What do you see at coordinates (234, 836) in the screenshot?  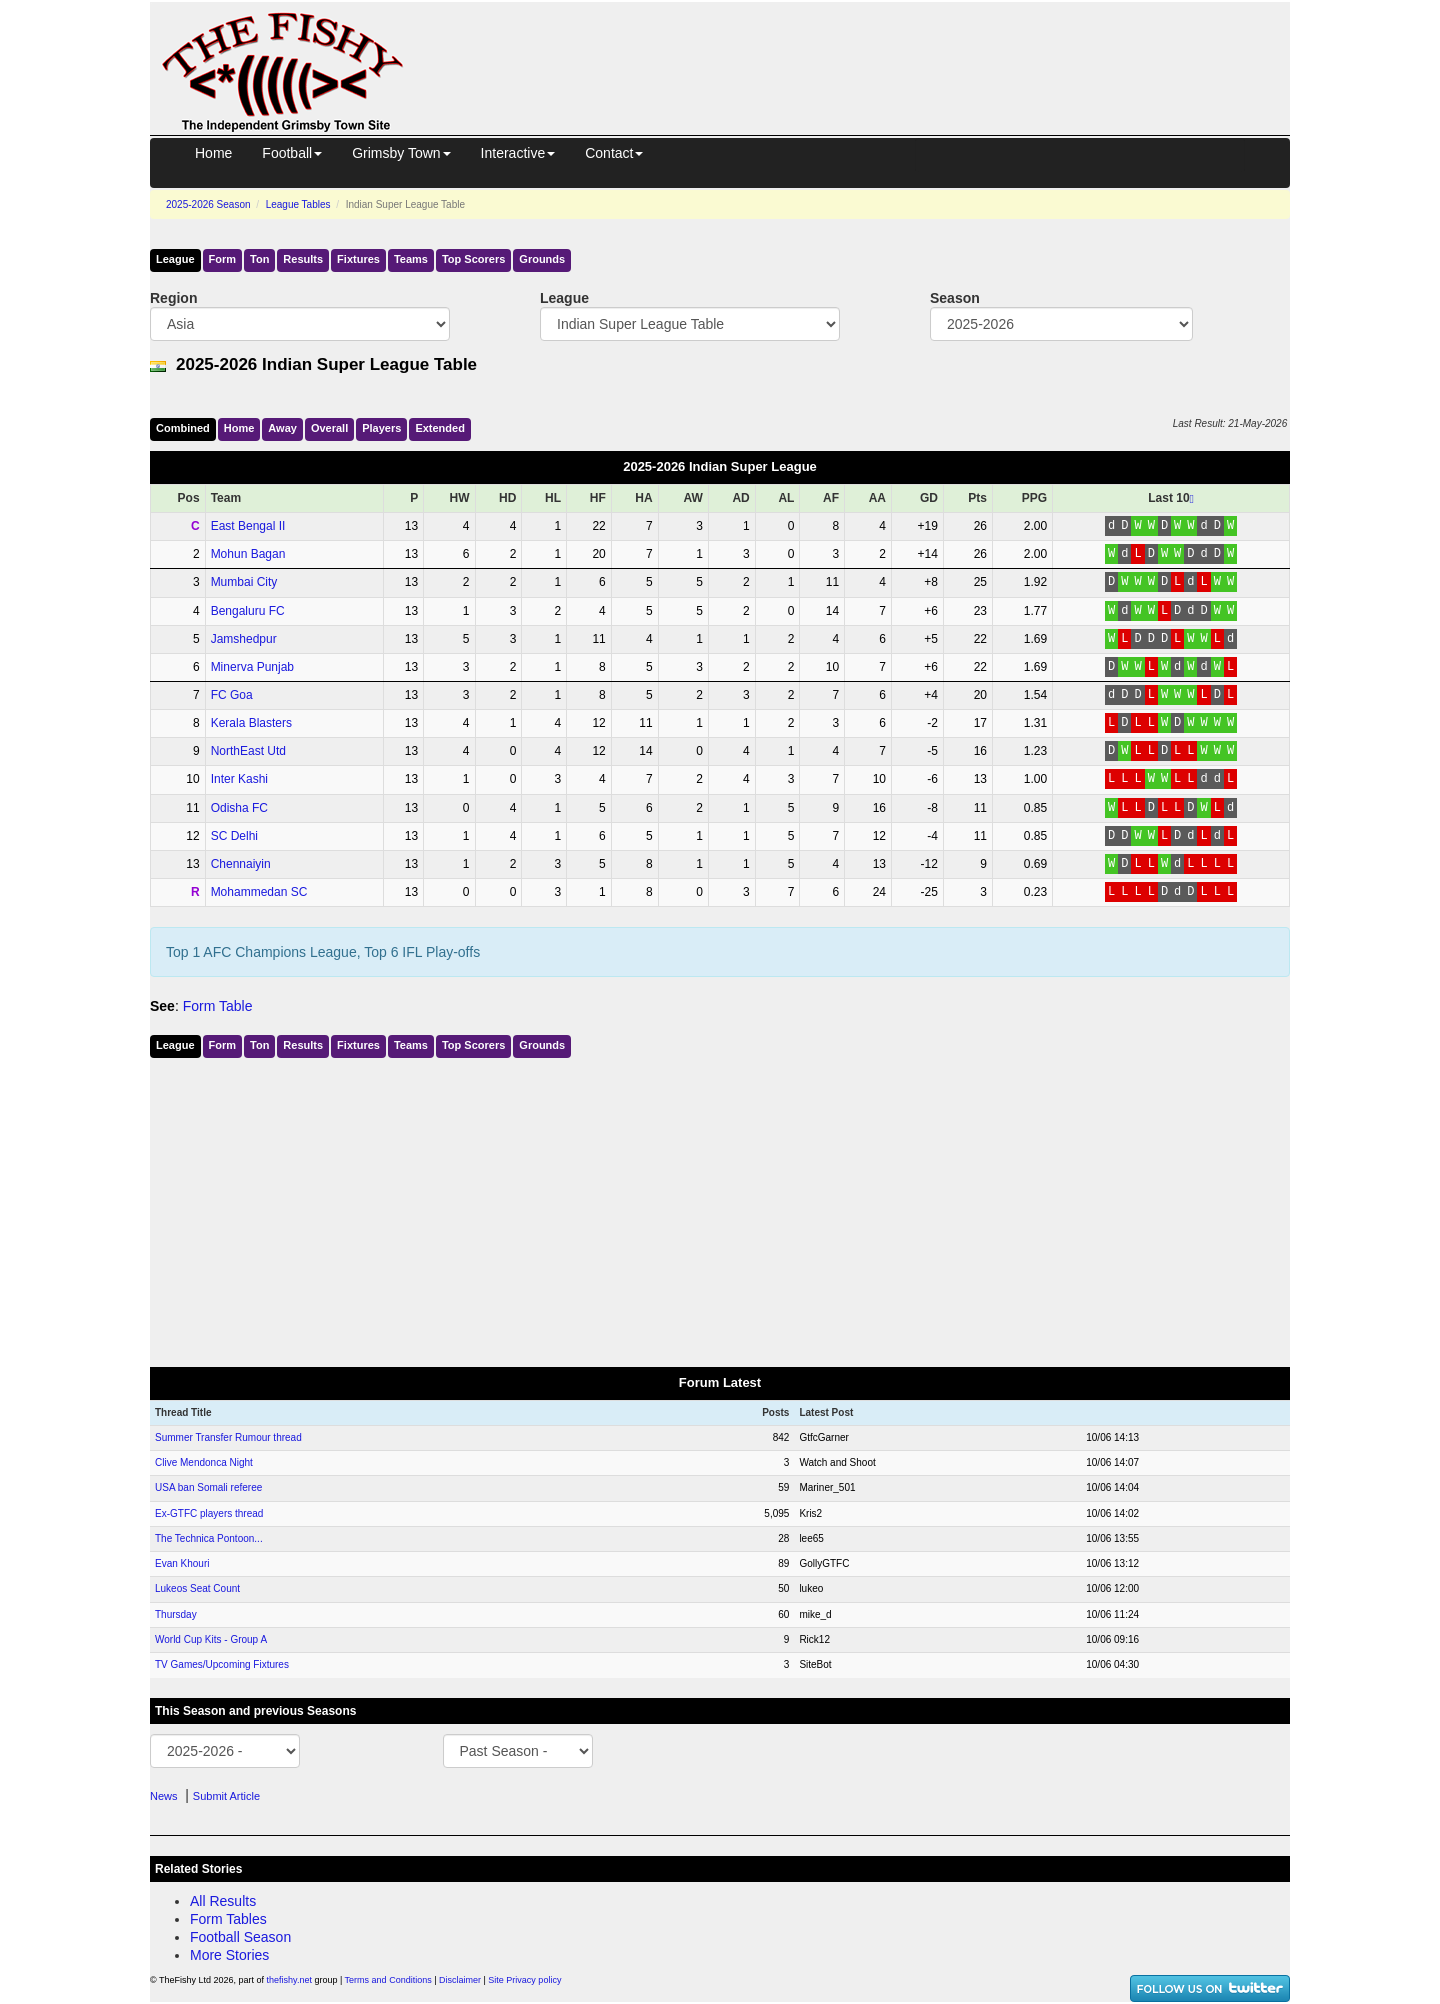 I see `SC Delhi` at bounding box center [234, 836].